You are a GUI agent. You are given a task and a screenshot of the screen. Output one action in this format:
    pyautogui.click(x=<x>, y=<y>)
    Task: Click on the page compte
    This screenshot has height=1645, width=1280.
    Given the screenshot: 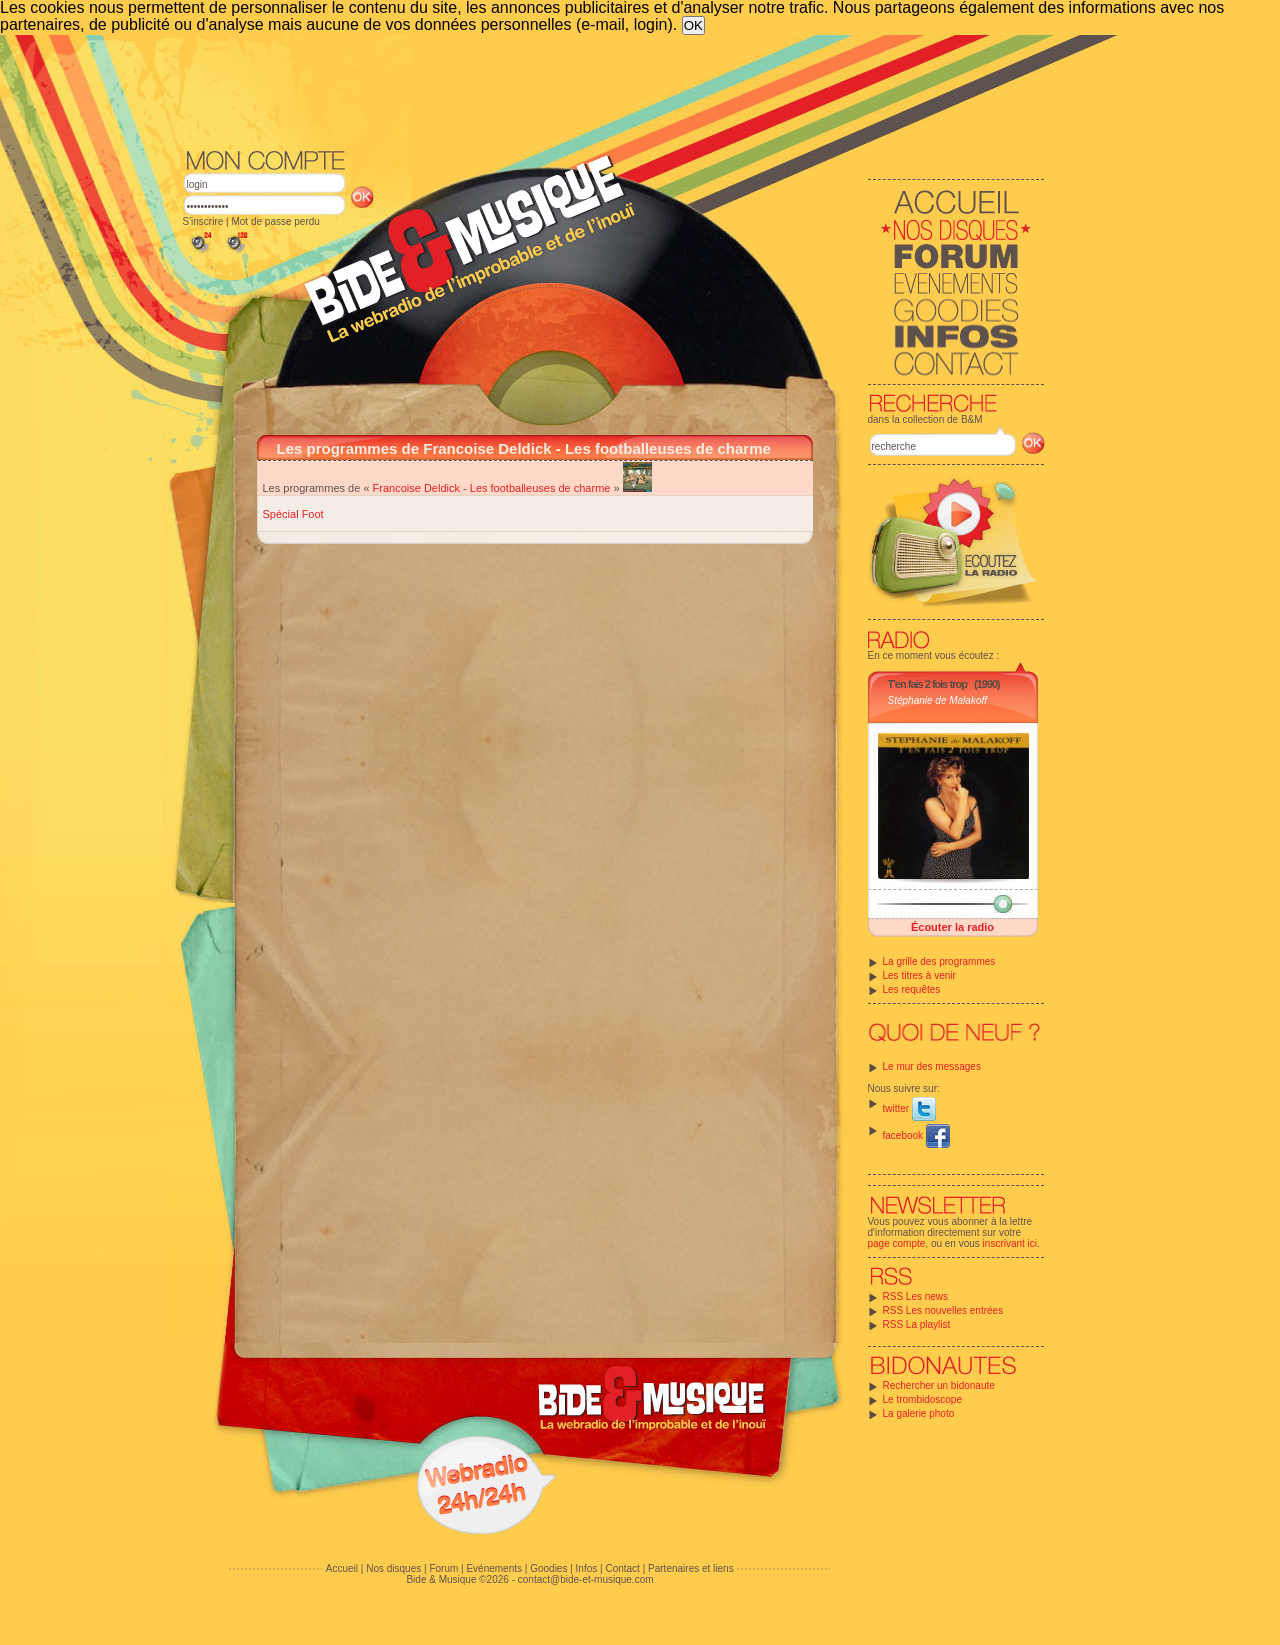 What is the action you would take?
    pyautogui.click(x=897, y=1243)
    